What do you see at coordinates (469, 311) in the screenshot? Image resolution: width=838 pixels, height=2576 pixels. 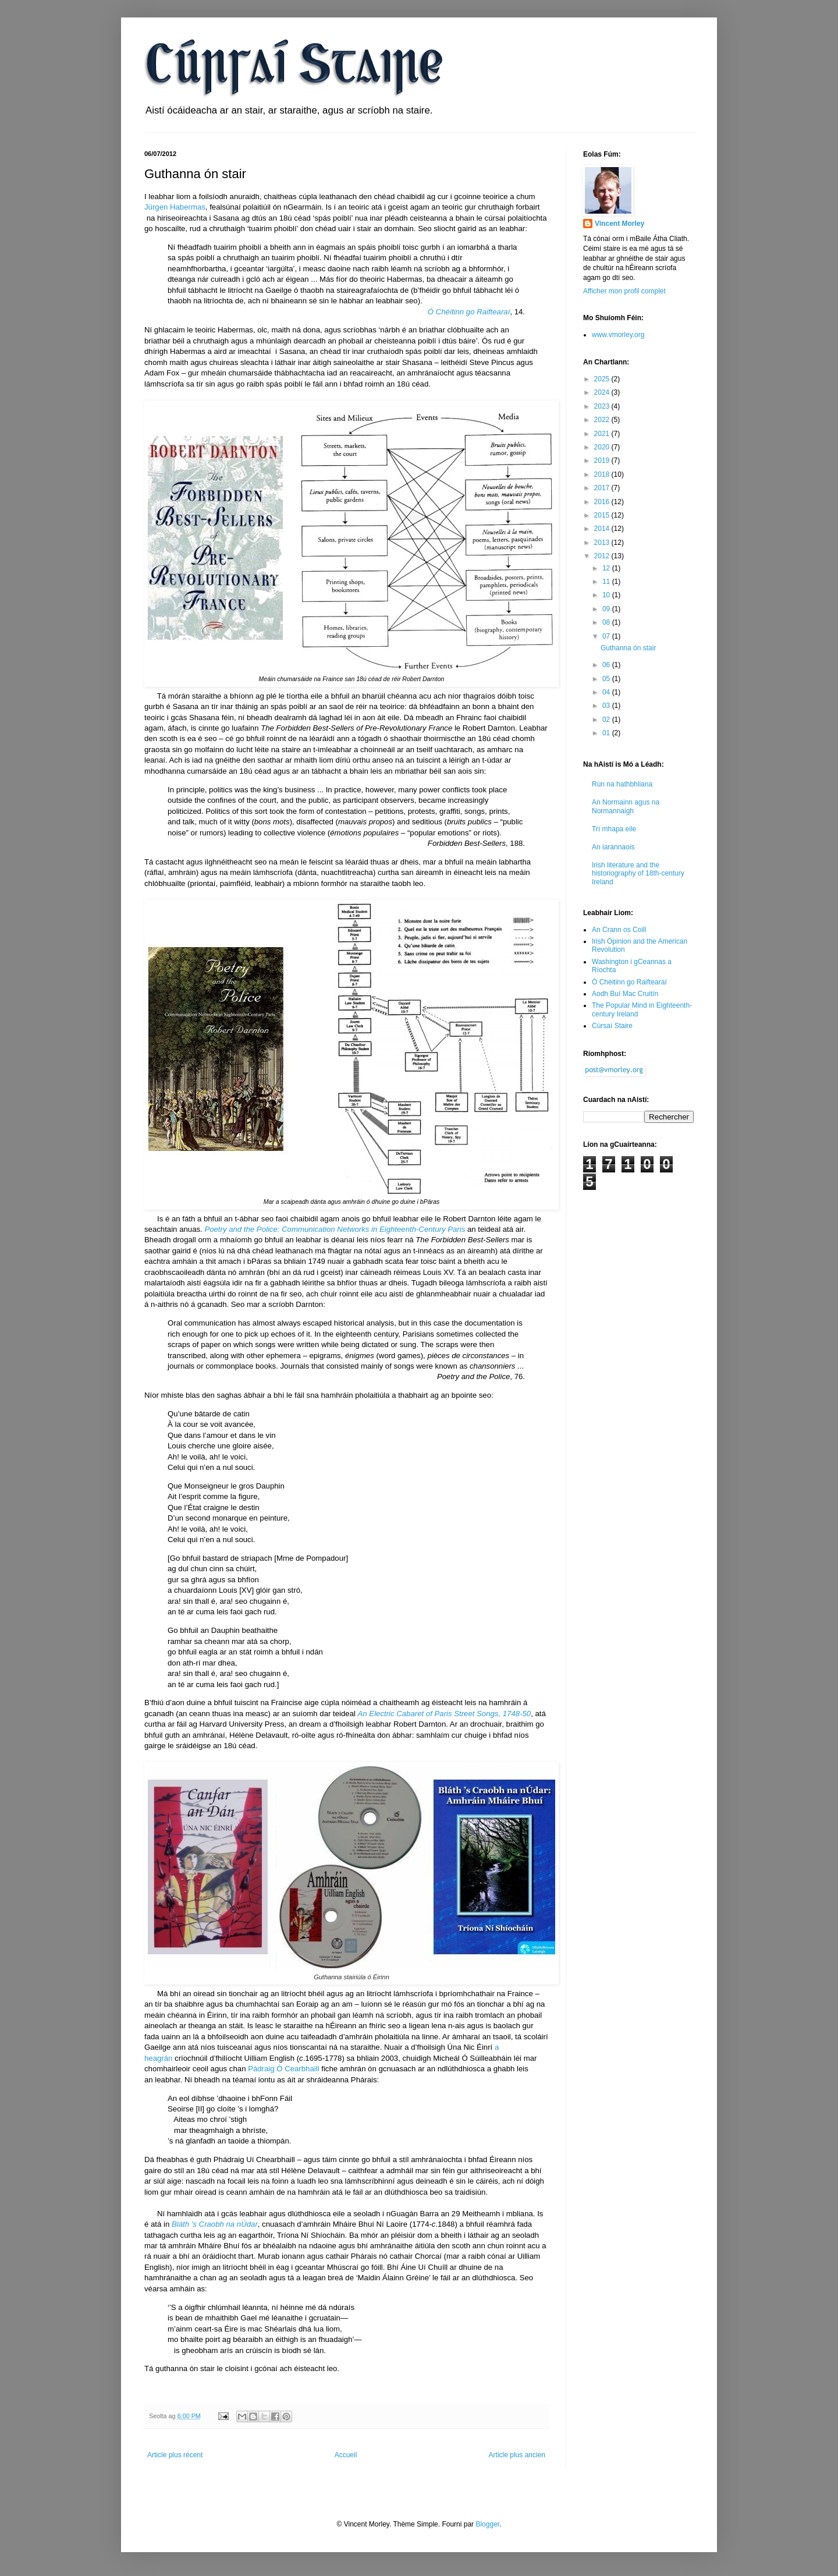 I see `Ó Chéitinn go Raiftearaí` at bounding box center [469, 311].